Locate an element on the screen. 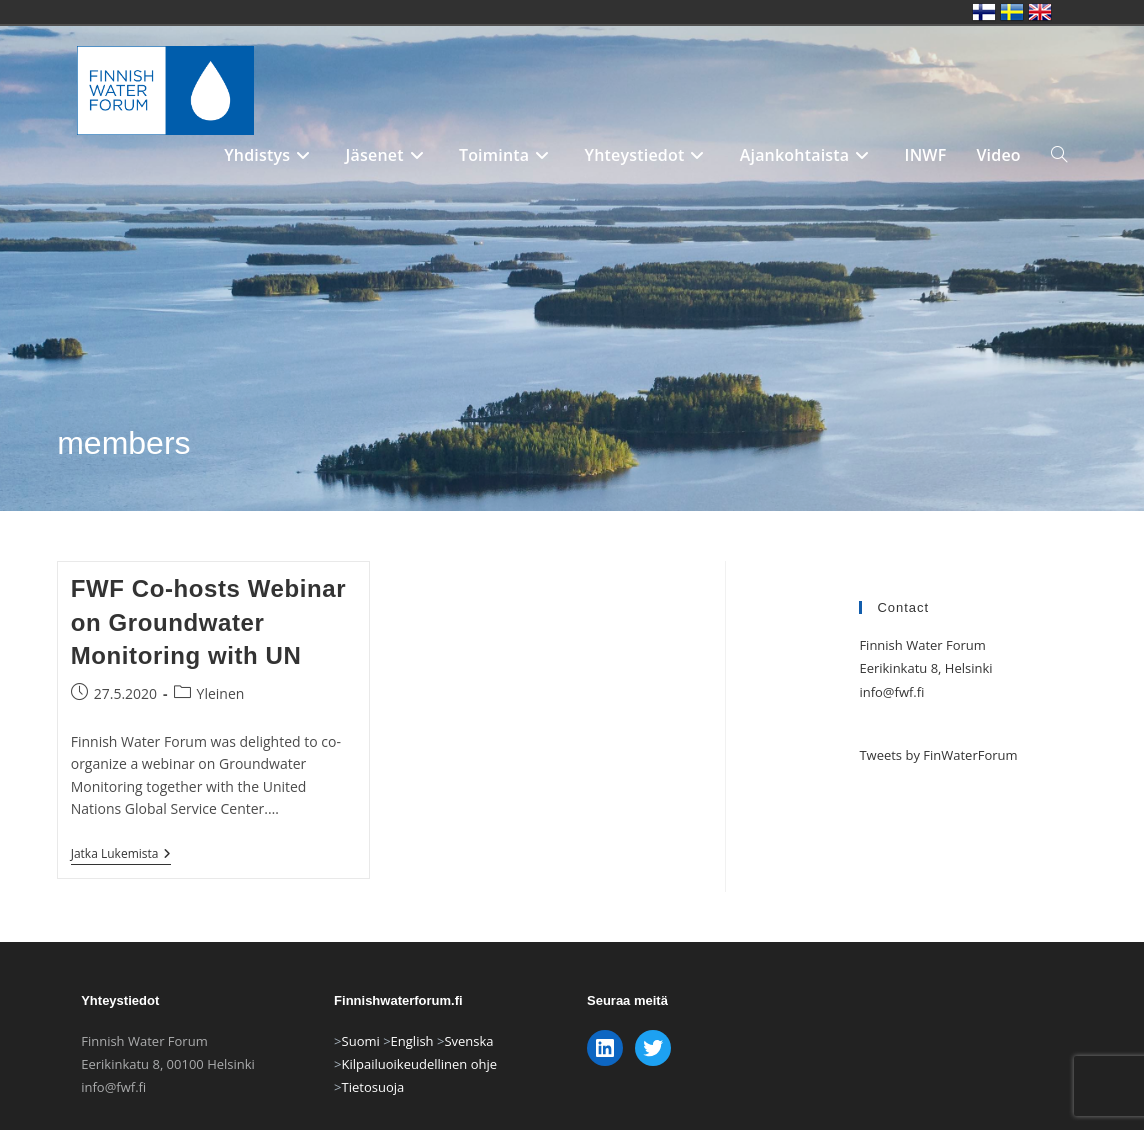  Kilpailuoikeudellinen ohje is located at coordinates (420, 1090).